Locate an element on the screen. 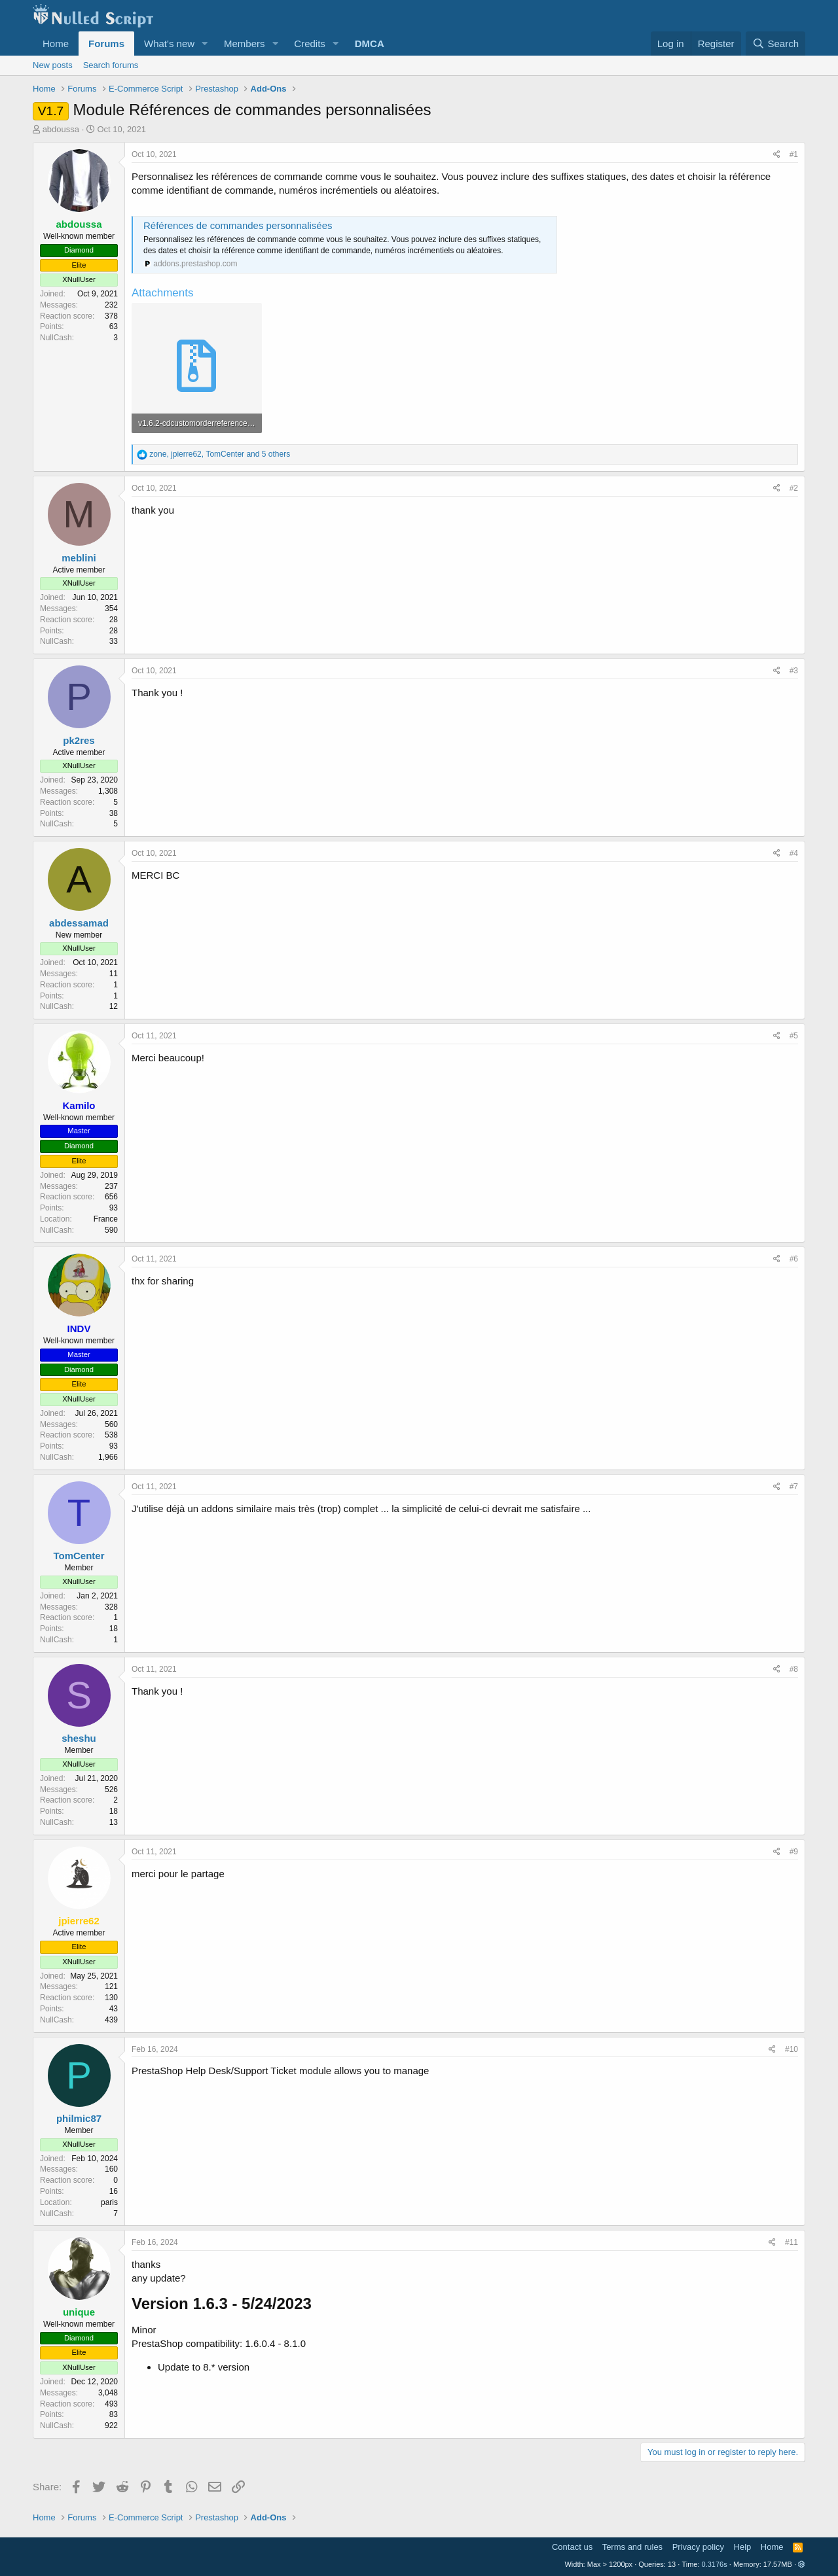 The image size is (838, 2576). Help is located at coordinates (743, 2547).